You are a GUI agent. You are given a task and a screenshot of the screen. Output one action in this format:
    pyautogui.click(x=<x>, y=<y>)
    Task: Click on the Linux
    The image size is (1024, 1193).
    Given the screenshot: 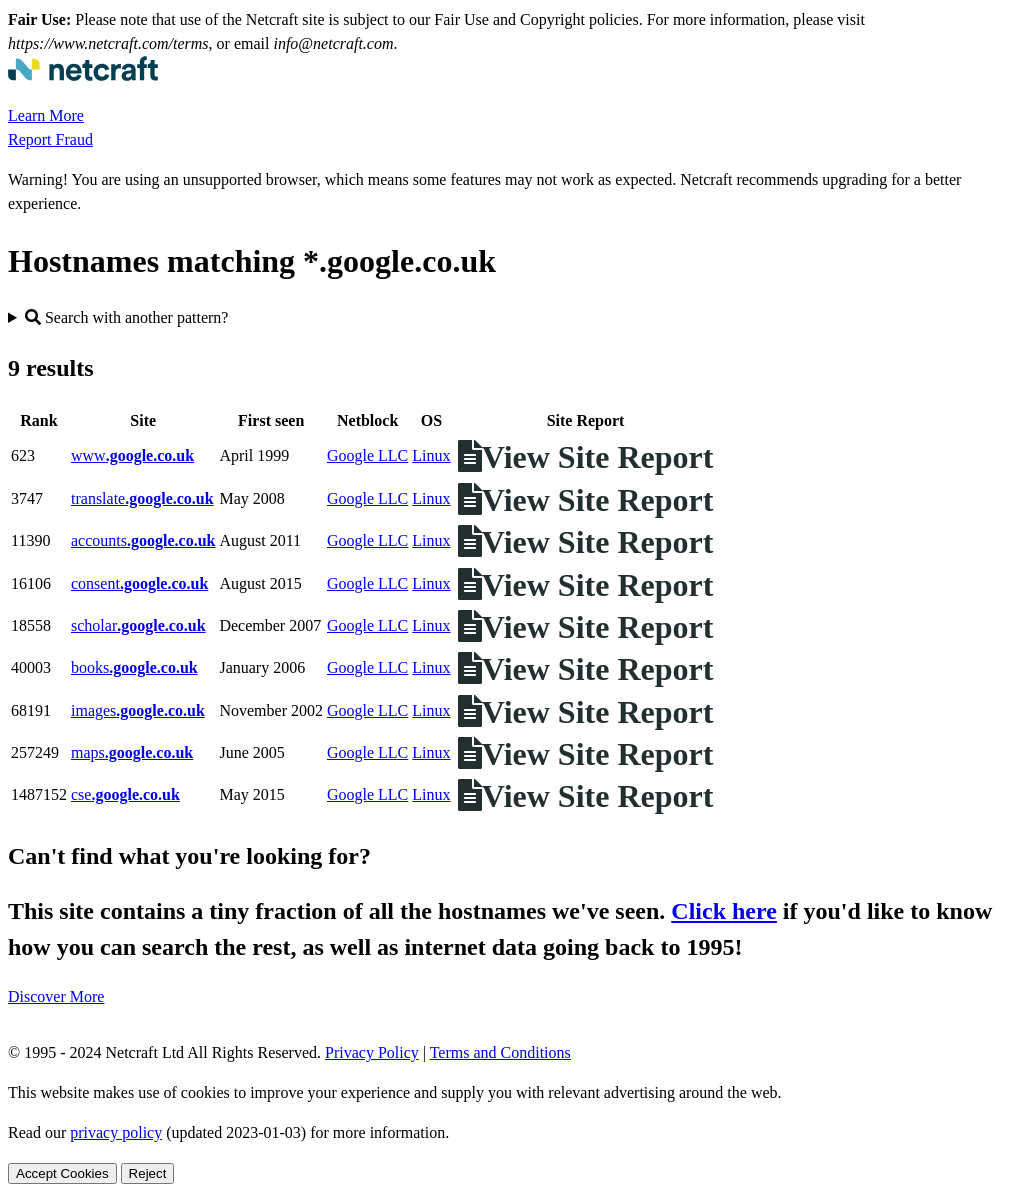 What is the action you would take?
    pyautogui.click(x=431, y=455)
    